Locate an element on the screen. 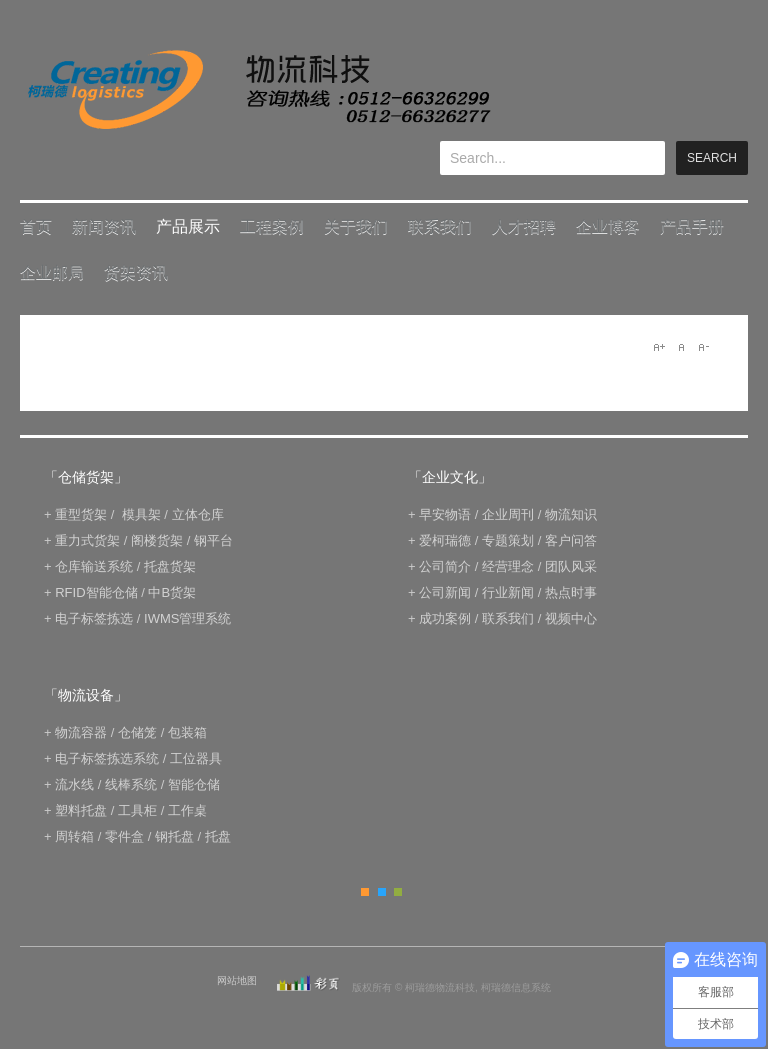  立体仓库 is located at coordinates (198, 514).